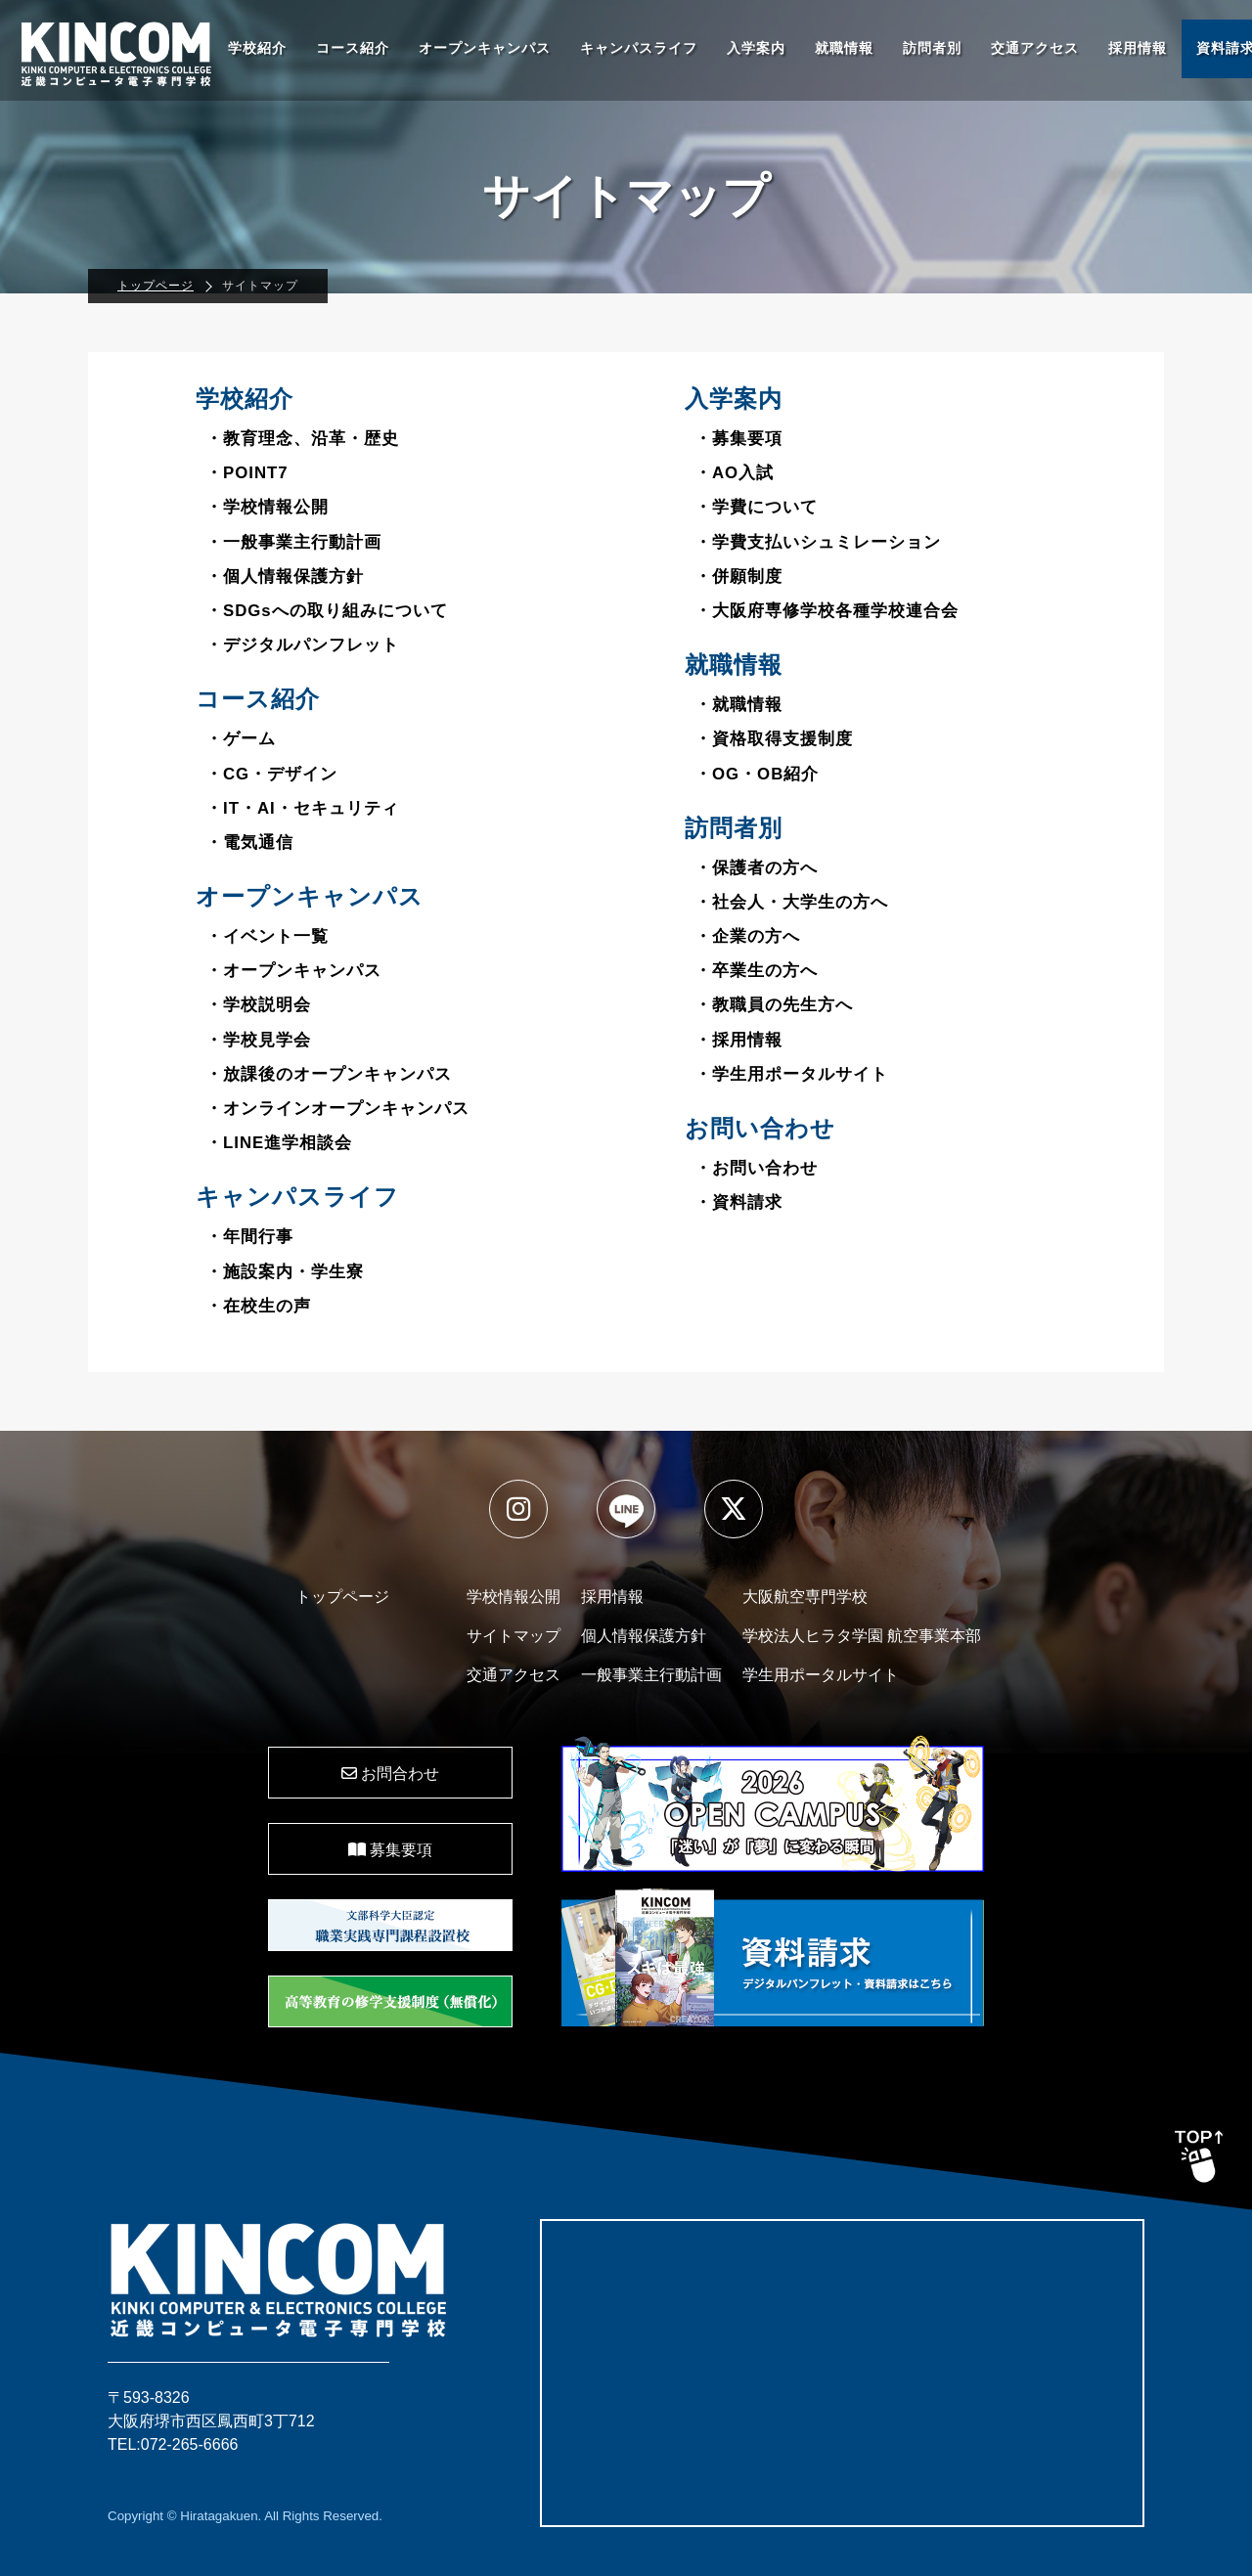  I want to click on ・資格取得支援制度, so click(773, 739).